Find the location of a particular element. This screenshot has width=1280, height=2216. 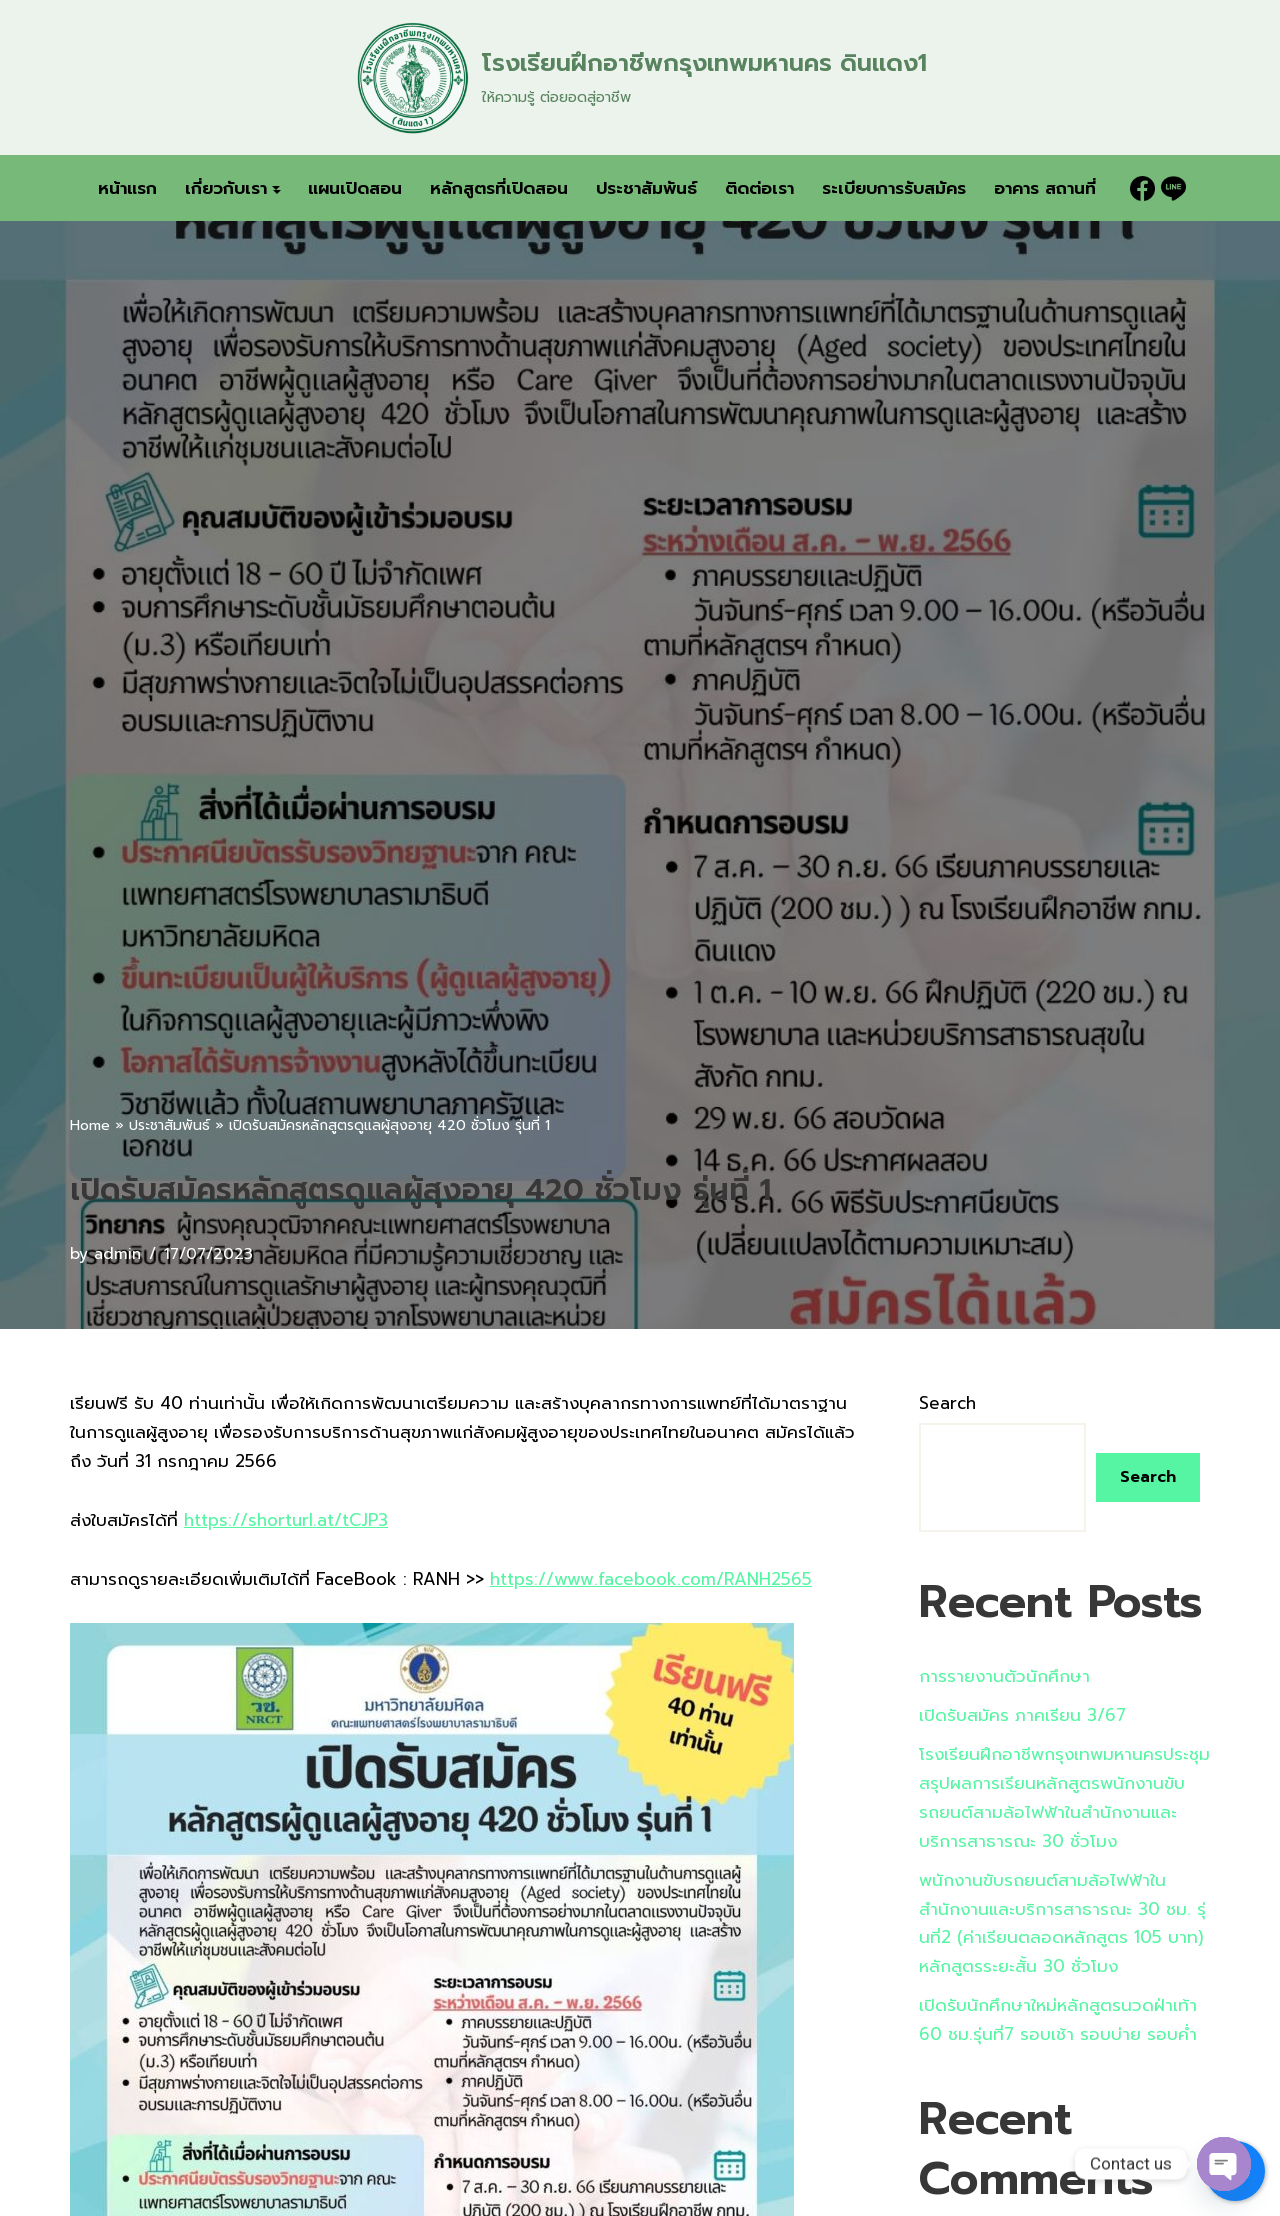

Search is located at coordinates (947, 1403).